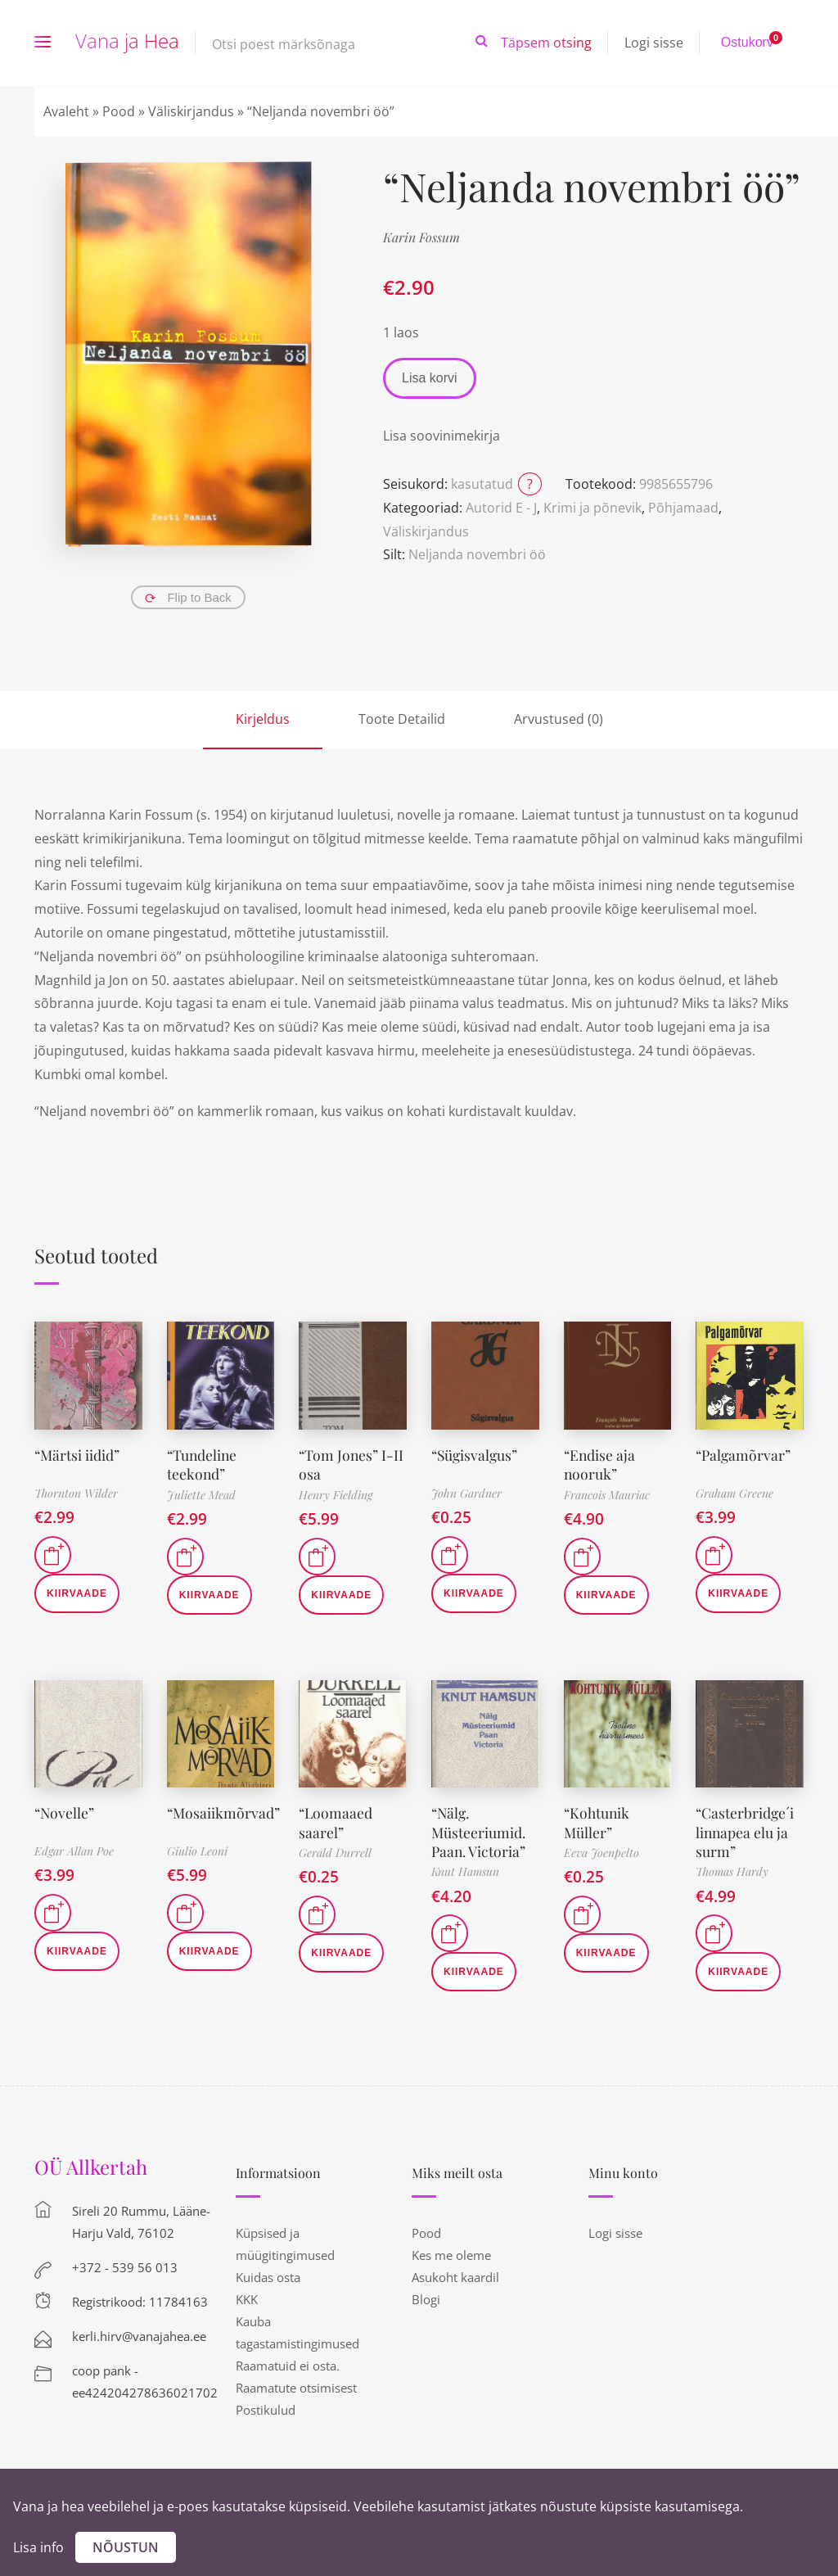  I want to click on Postikulud, so click(265, 2410).